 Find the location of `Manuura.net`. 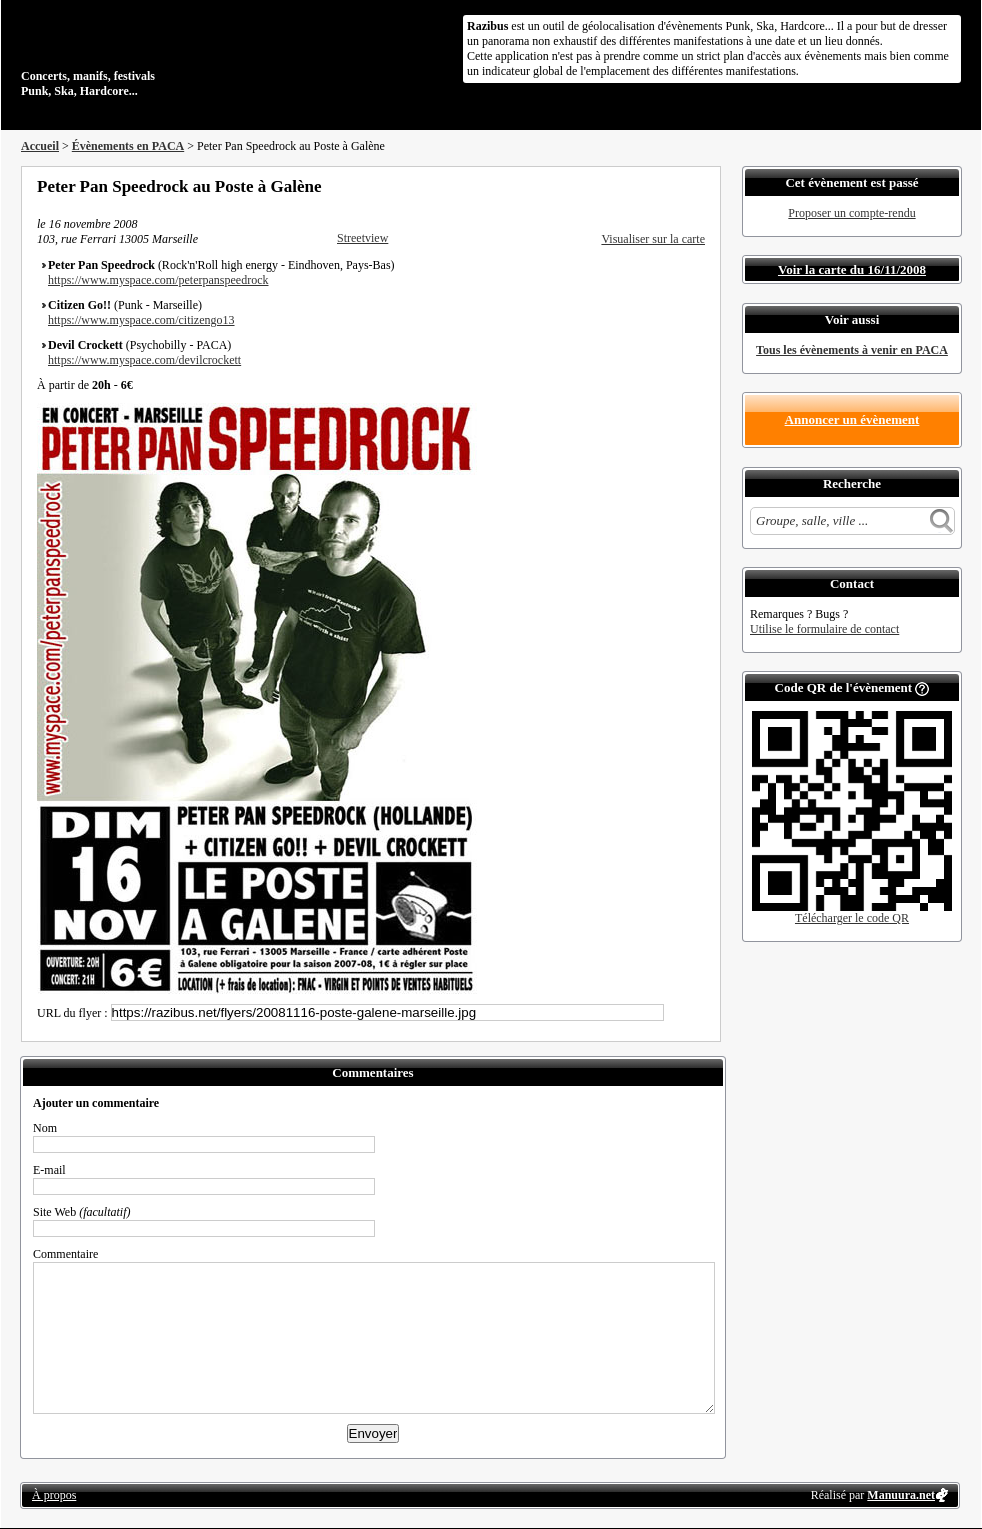

Manuura.net is located at coordinates (901, 1495).